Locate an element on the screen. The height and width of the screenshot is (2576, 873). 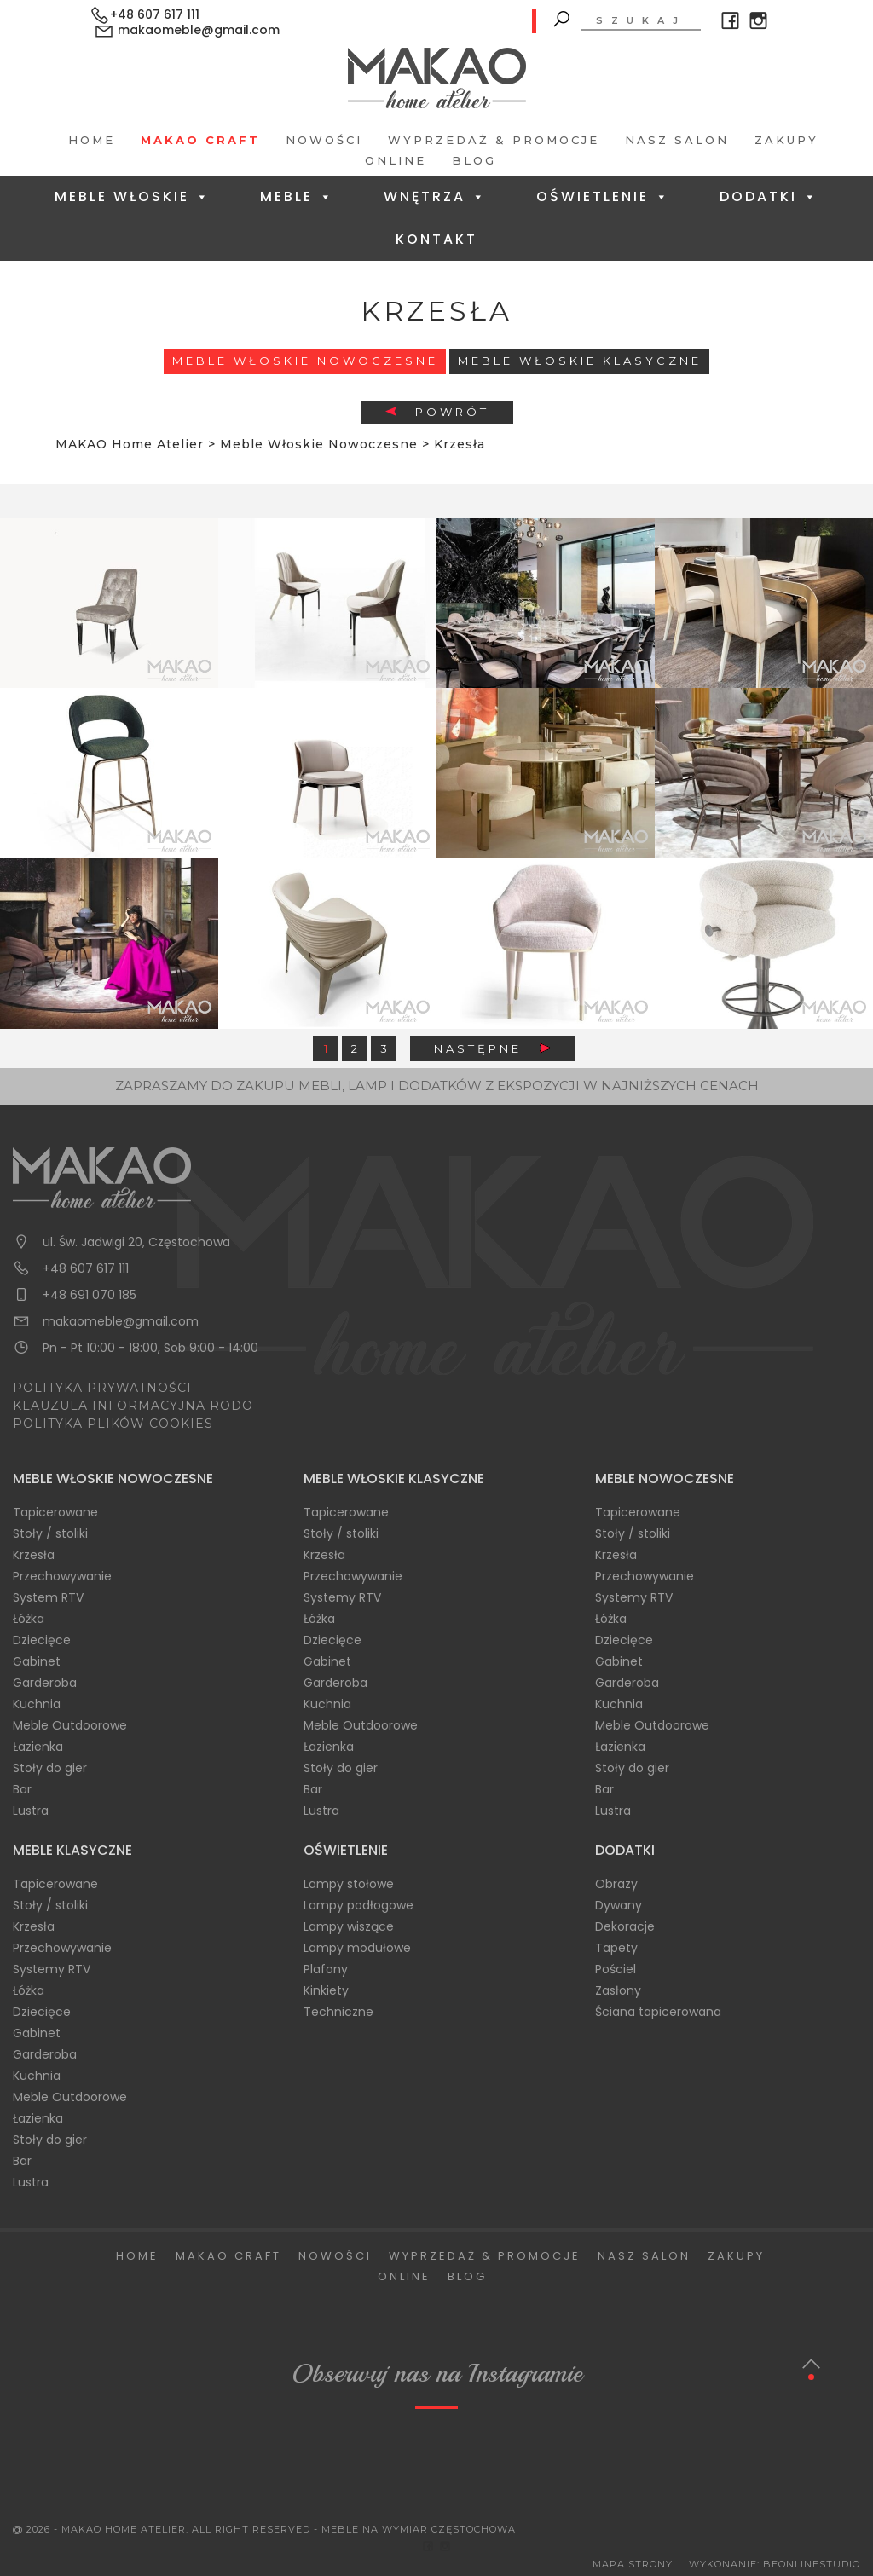
KLAUZULA INFORMACYJNA RODO is located at coordinates (133, 1405).